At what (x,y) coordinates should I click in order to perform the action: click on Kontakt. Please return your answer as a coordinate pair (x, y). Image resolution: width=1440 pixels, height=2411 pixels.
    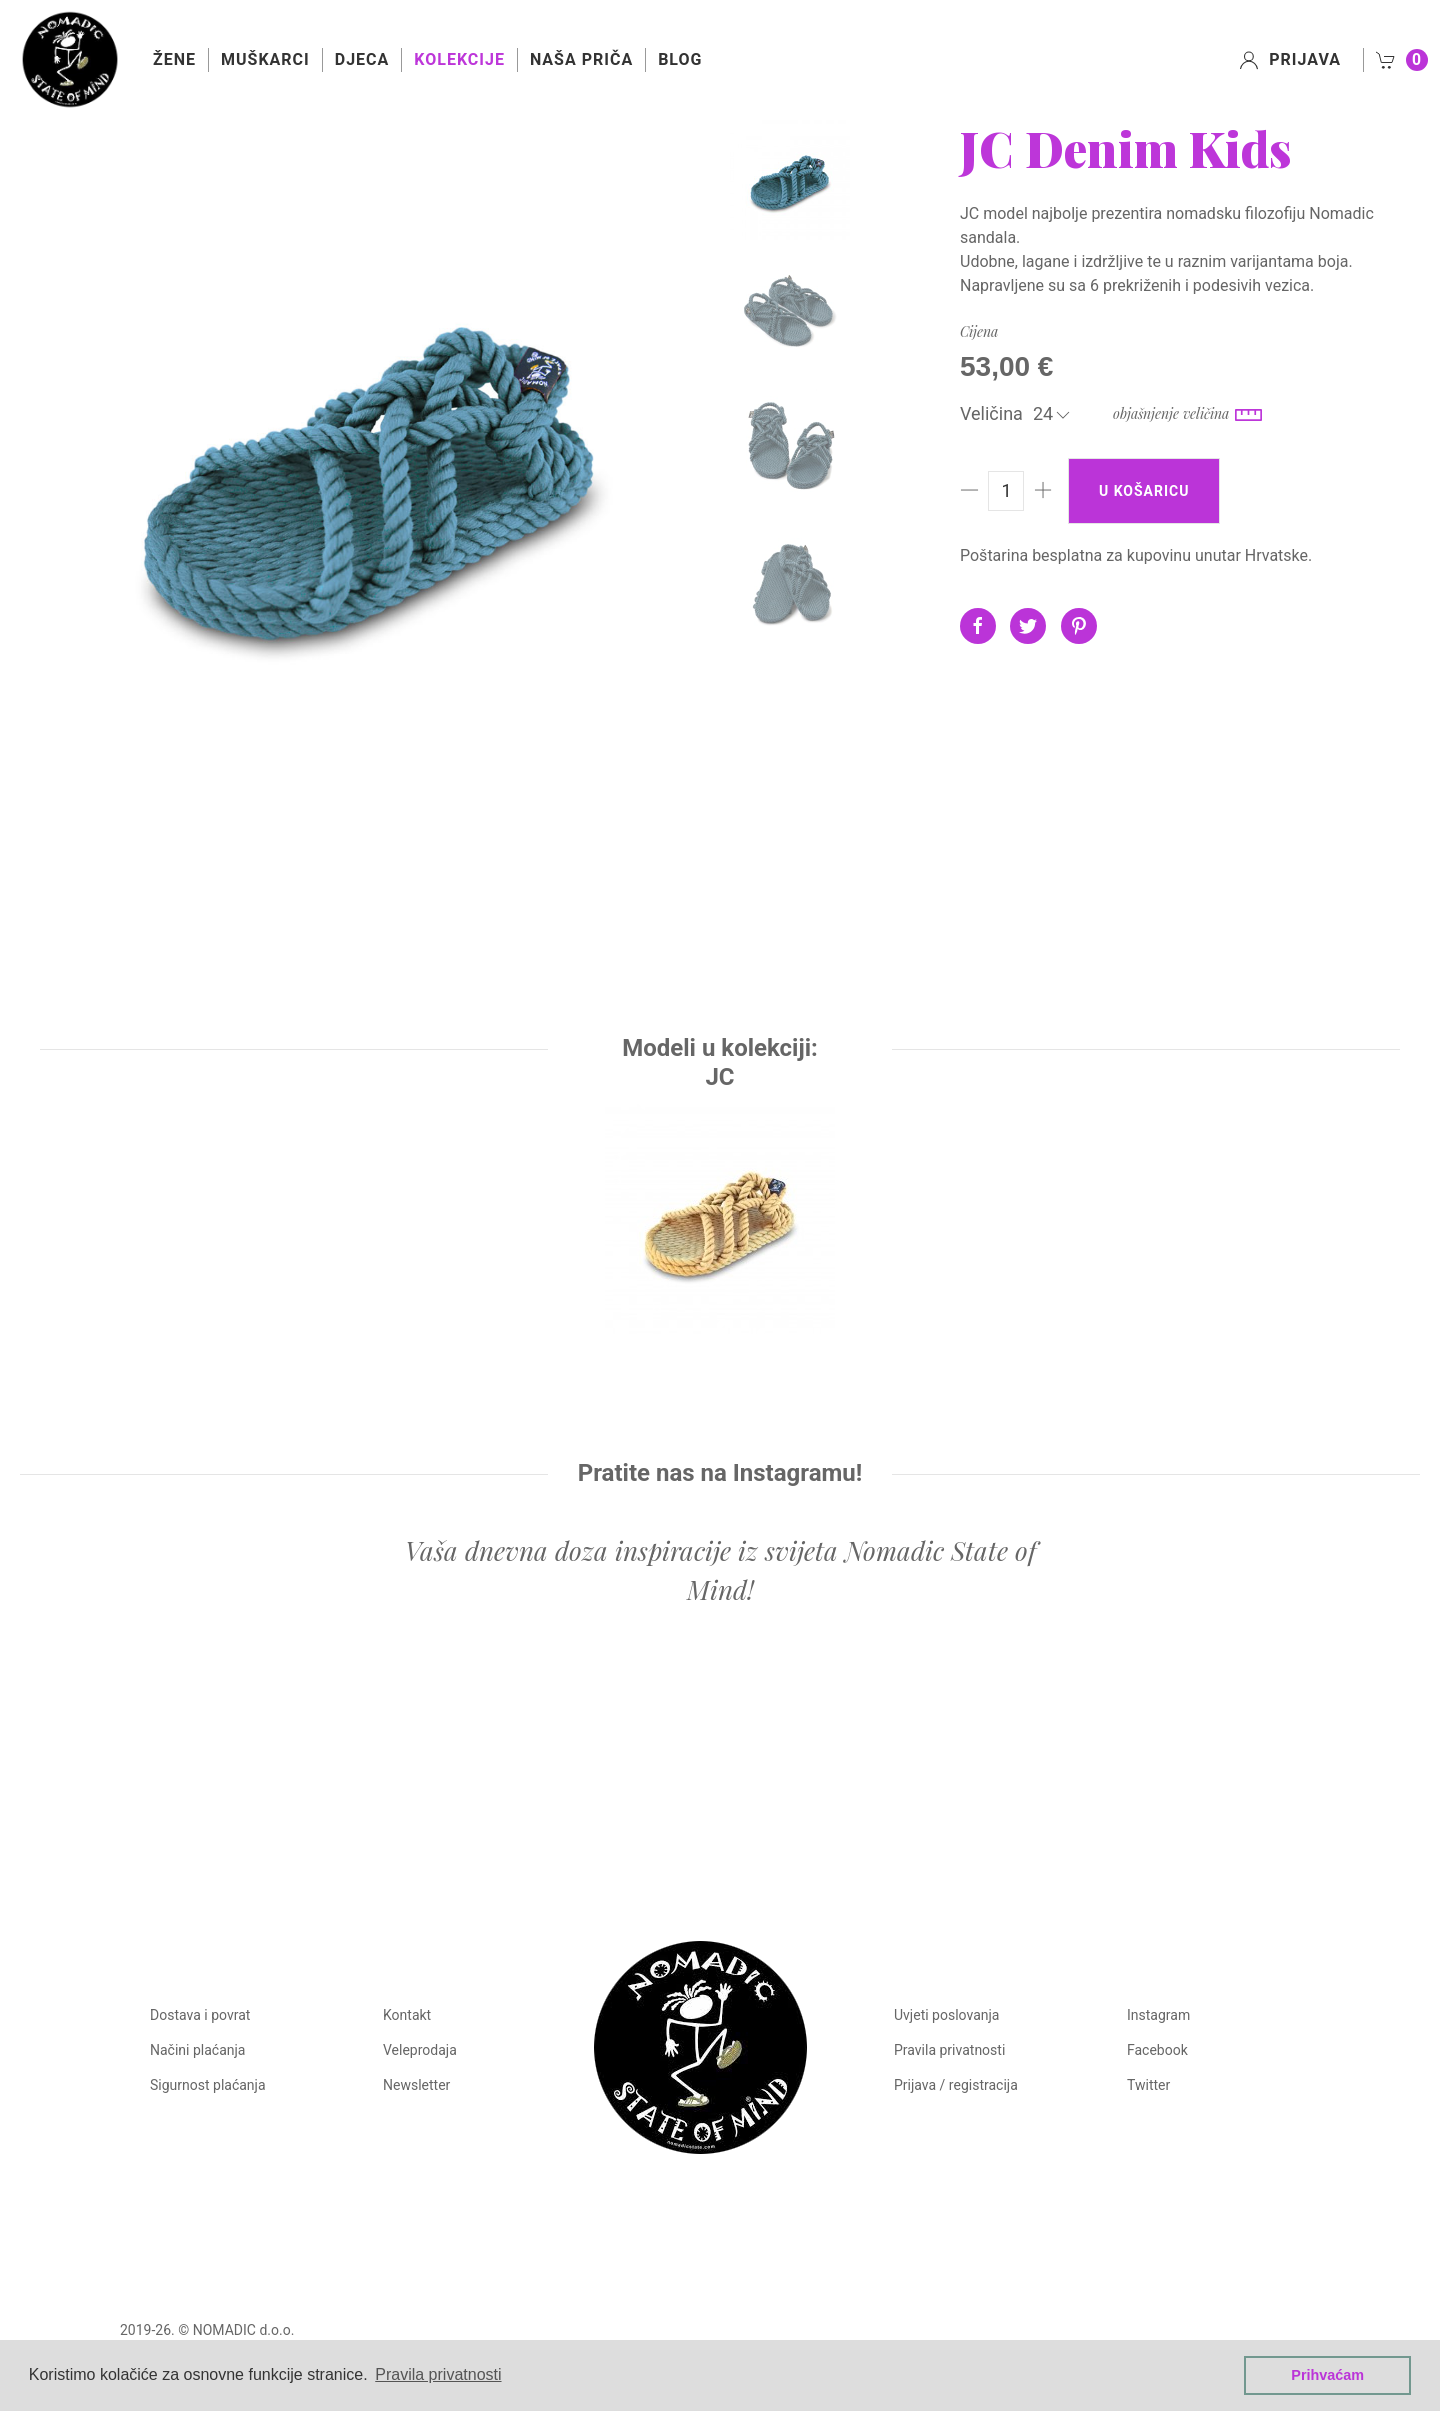
    Looking at the image, I should click on (407, 2015).